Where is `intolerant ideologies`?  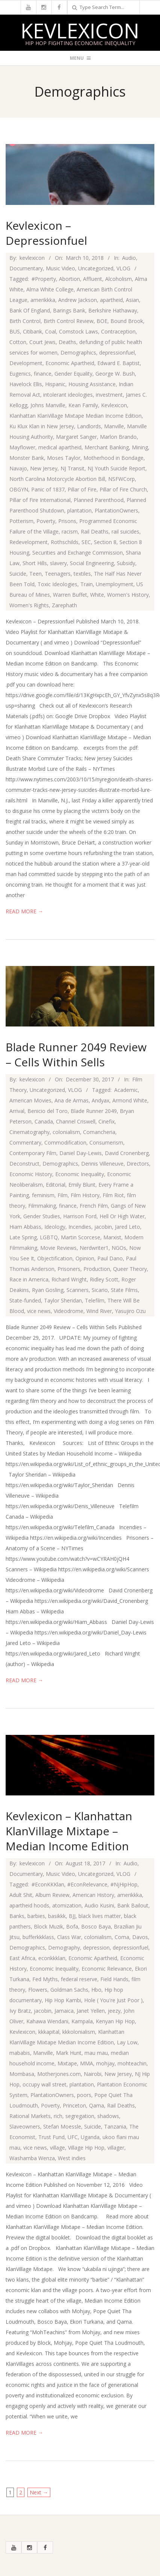
intolerant ideologies is located at coordinates (68, 394).